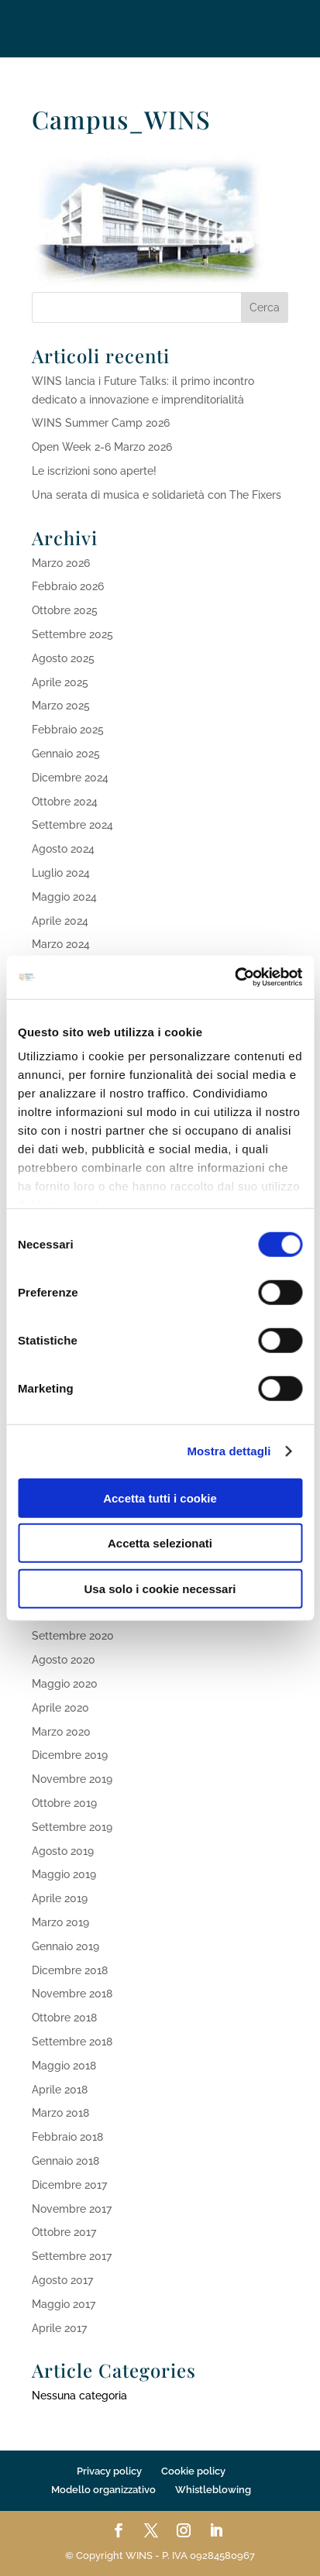 The width and height of the screenshot is (320, 2576). I want to click on Modello organizzativo, so click(103, 2489).